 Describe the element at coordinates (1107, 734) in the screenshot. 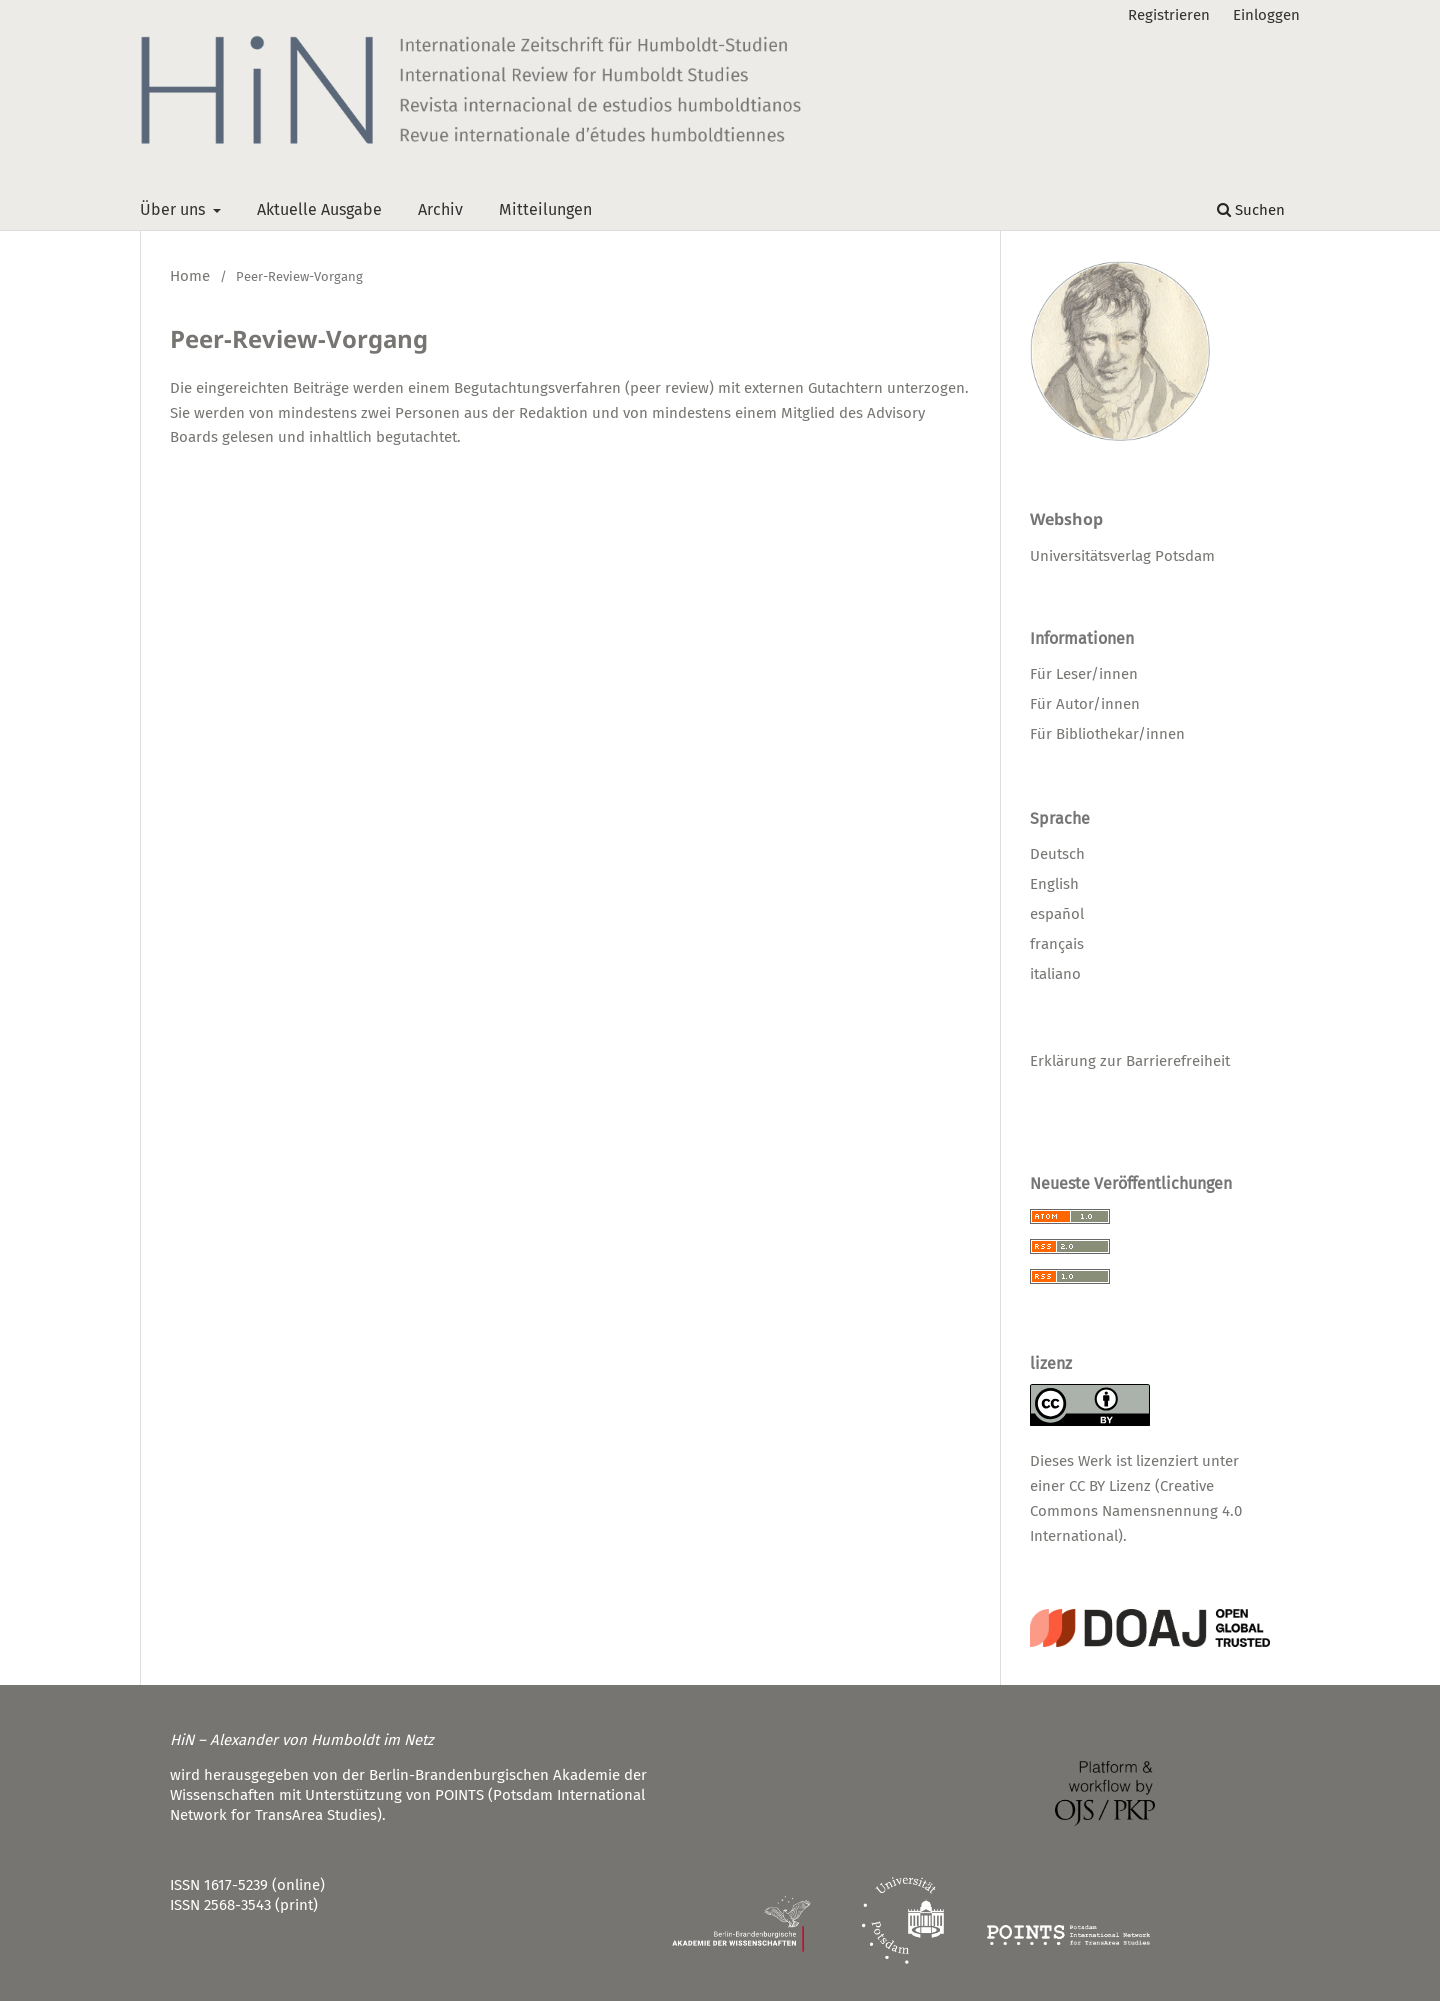

I see `Für Bibliothekar/innen` at that location.